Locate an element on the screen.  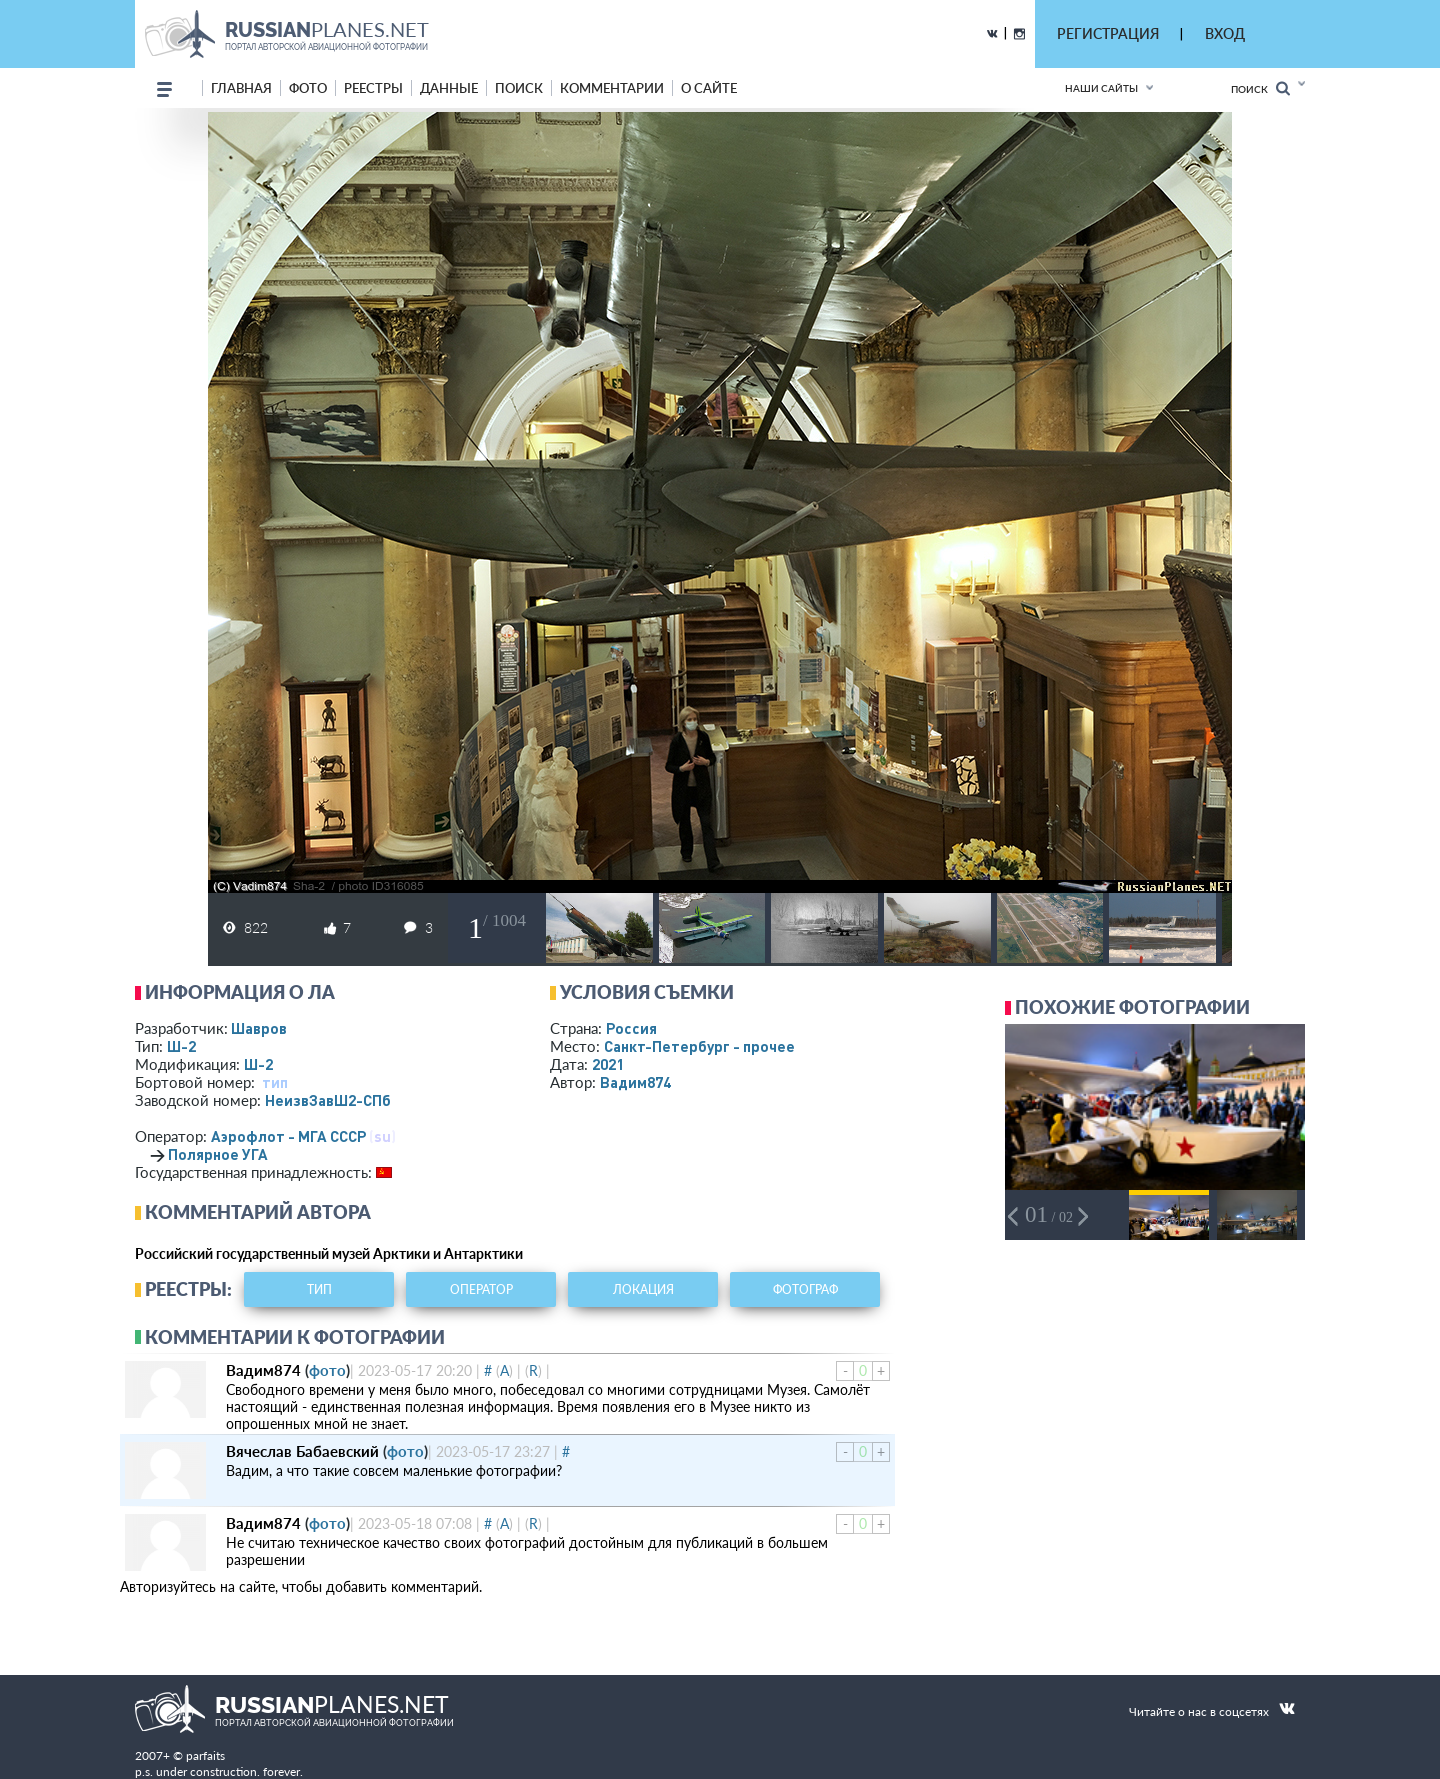
локация is located at coordinates (643, 1289).